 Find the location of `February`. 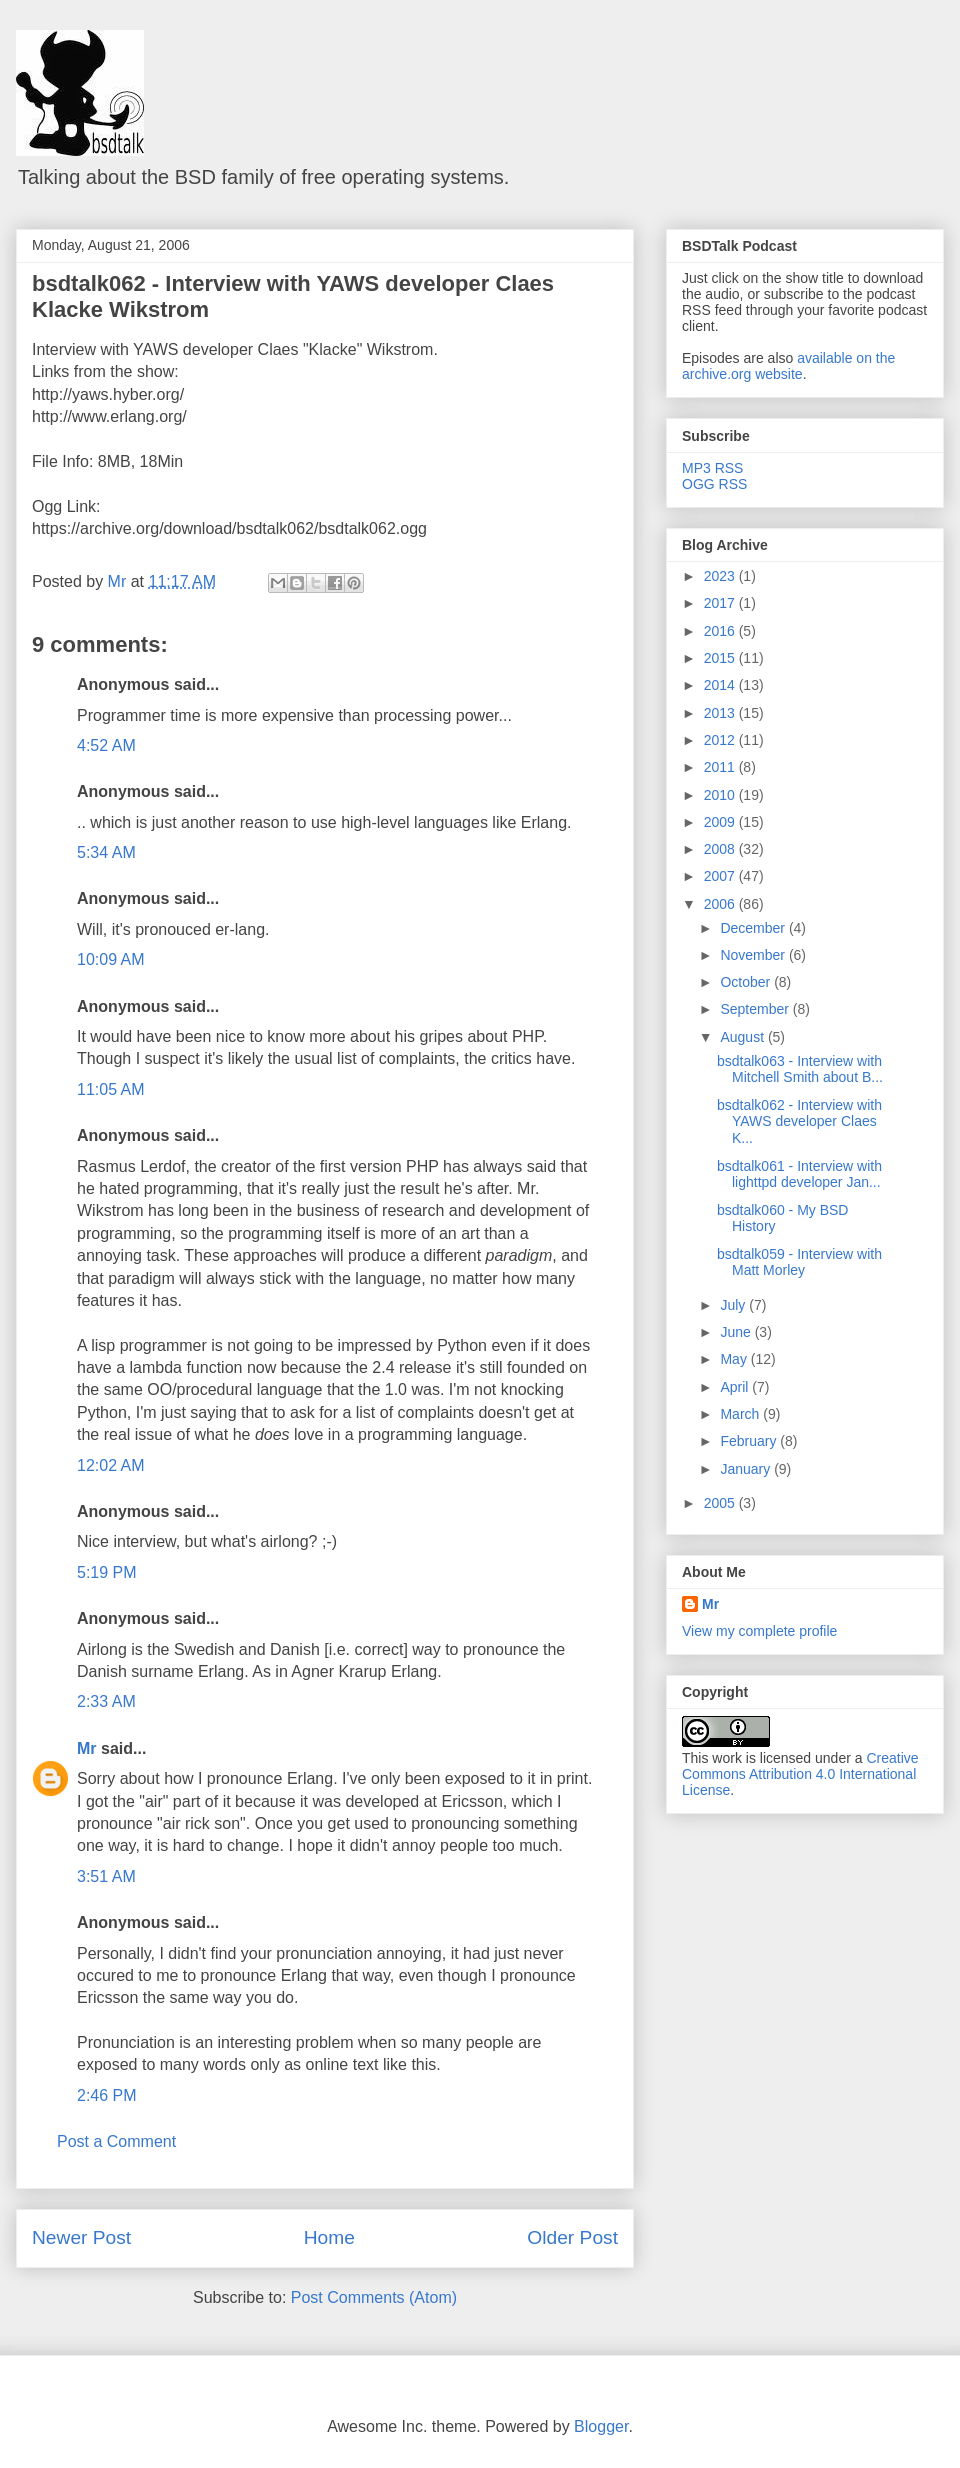

February is located at coordinates (750, 1441).